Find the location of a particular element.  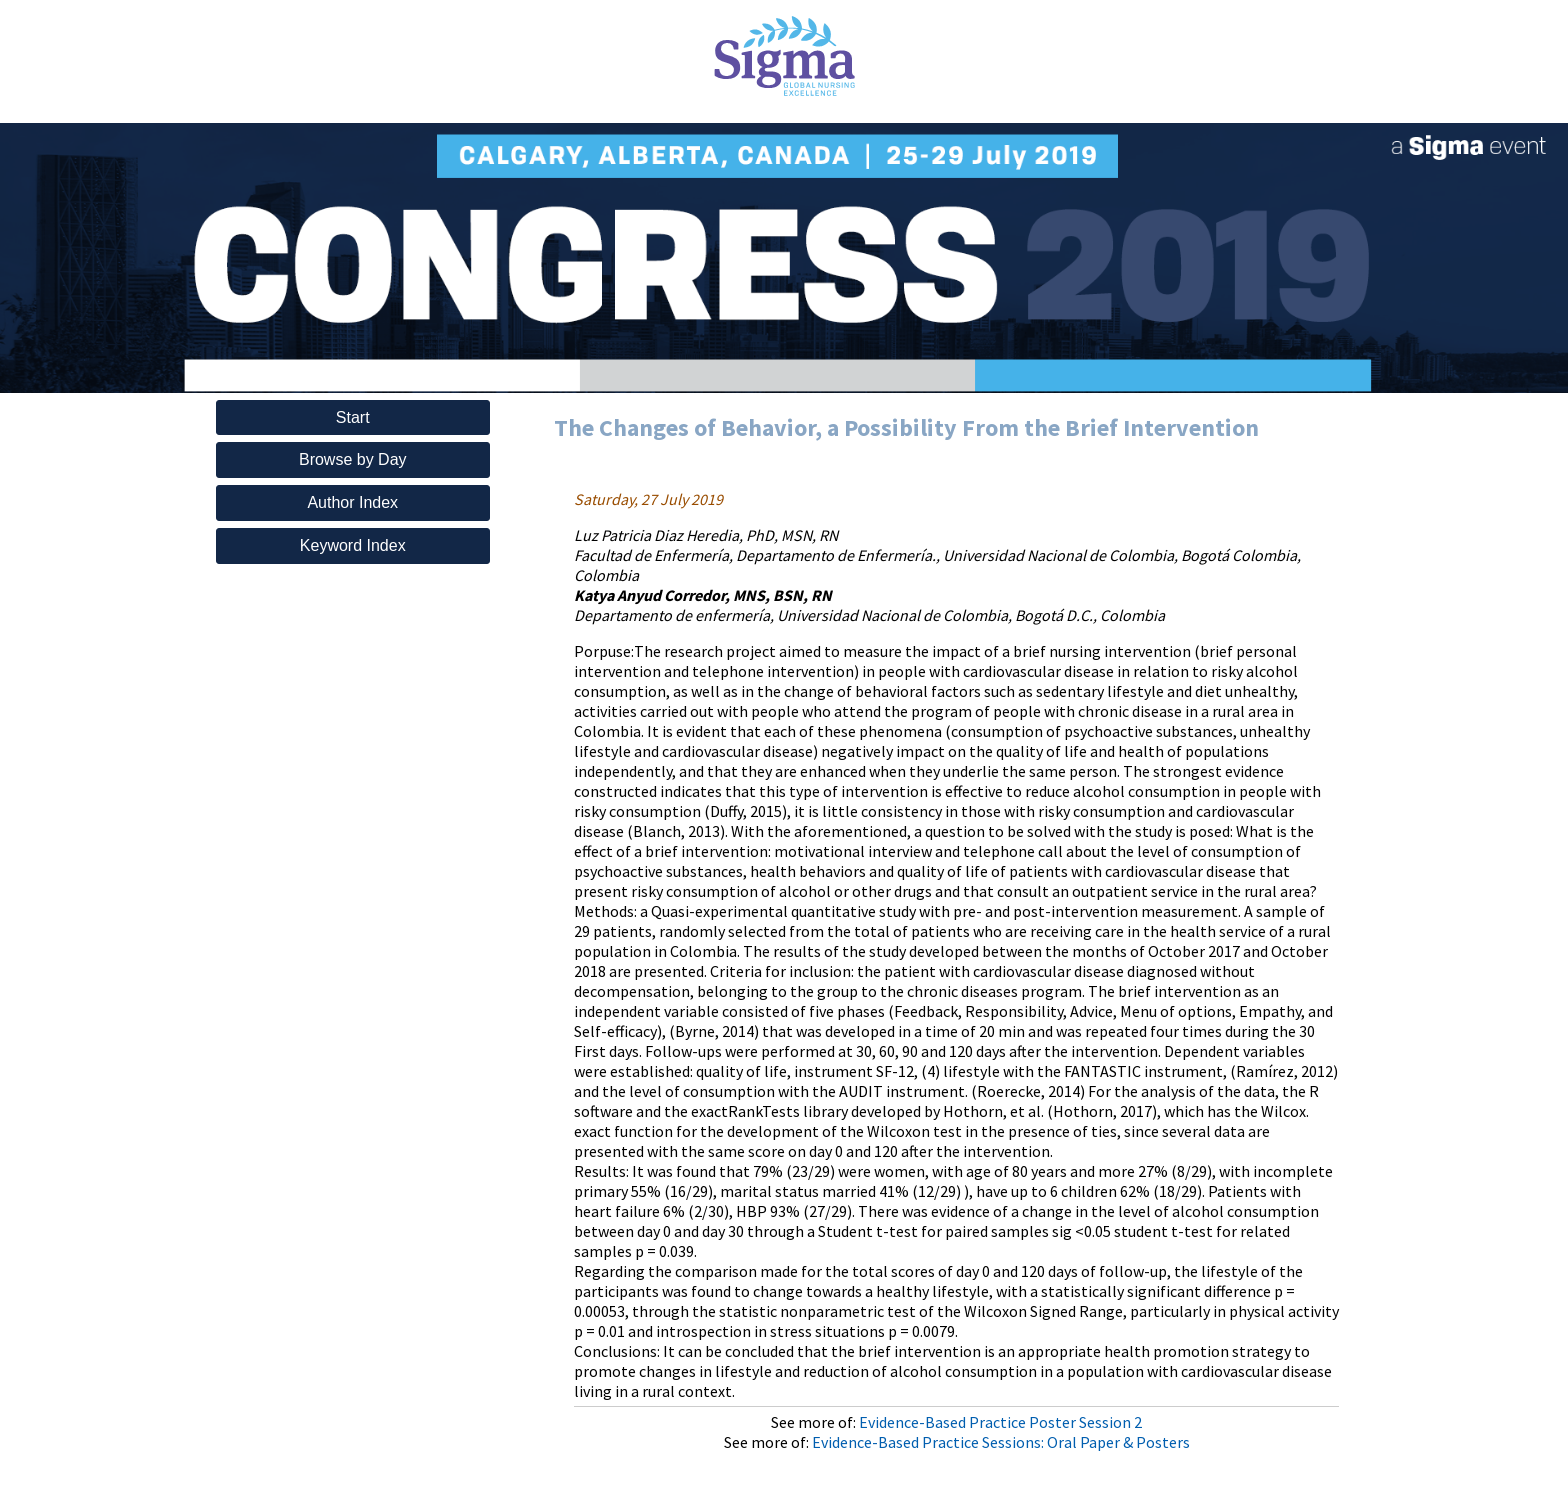

Keyword Index is located at coordinates (353, 545).